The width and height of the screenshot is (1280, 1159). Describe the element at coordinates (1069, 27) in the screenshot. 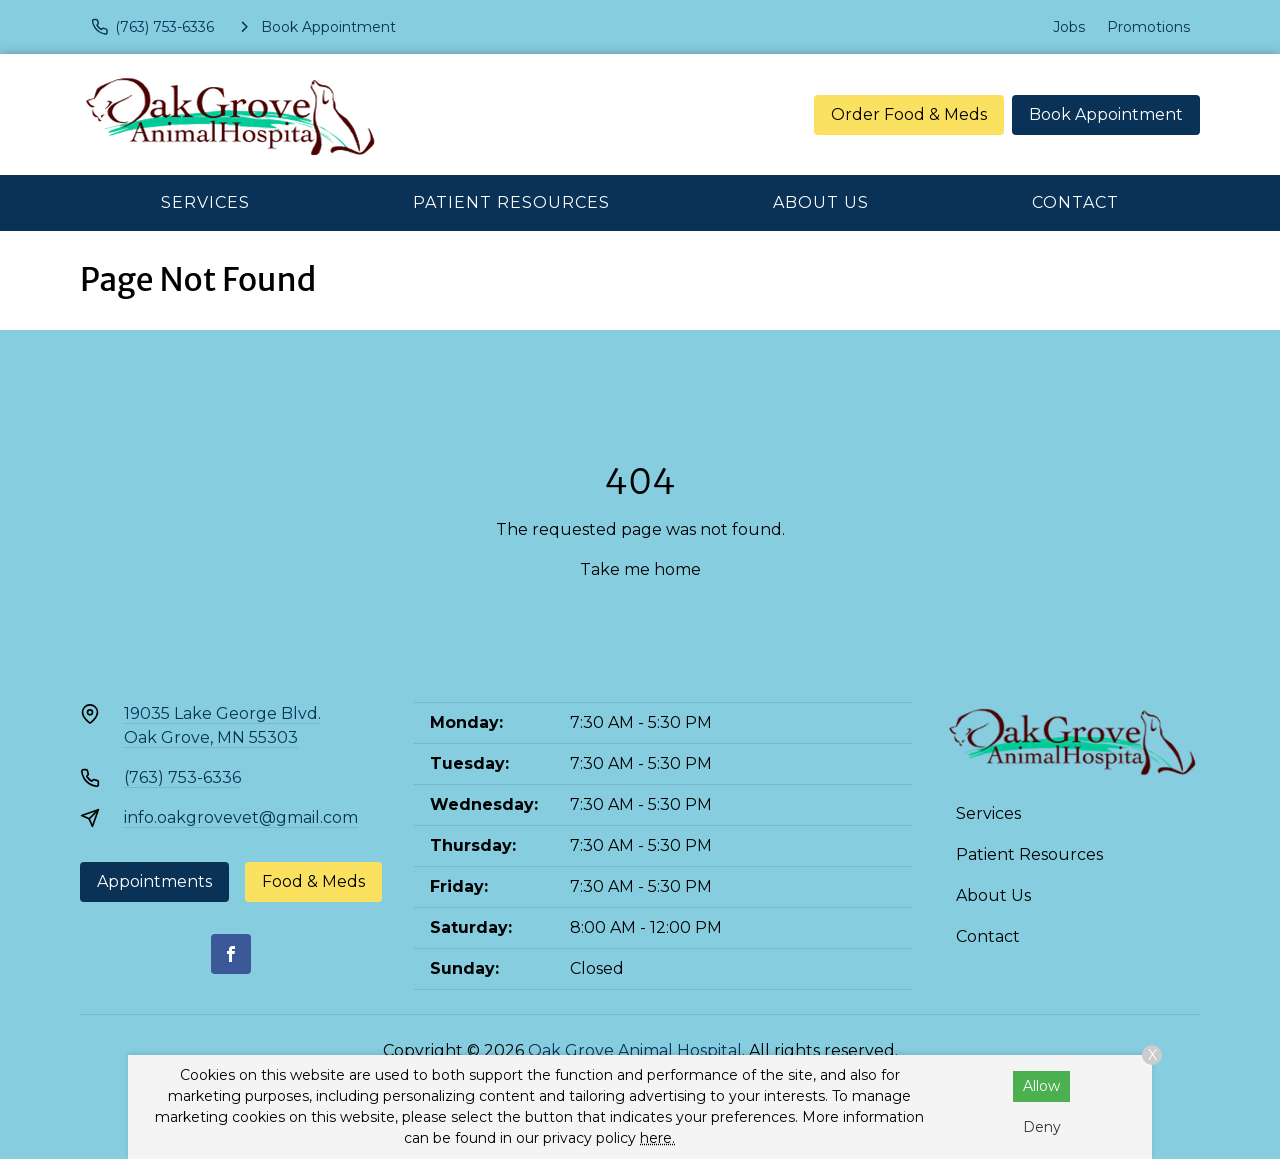

I see `Jobs` at that location.